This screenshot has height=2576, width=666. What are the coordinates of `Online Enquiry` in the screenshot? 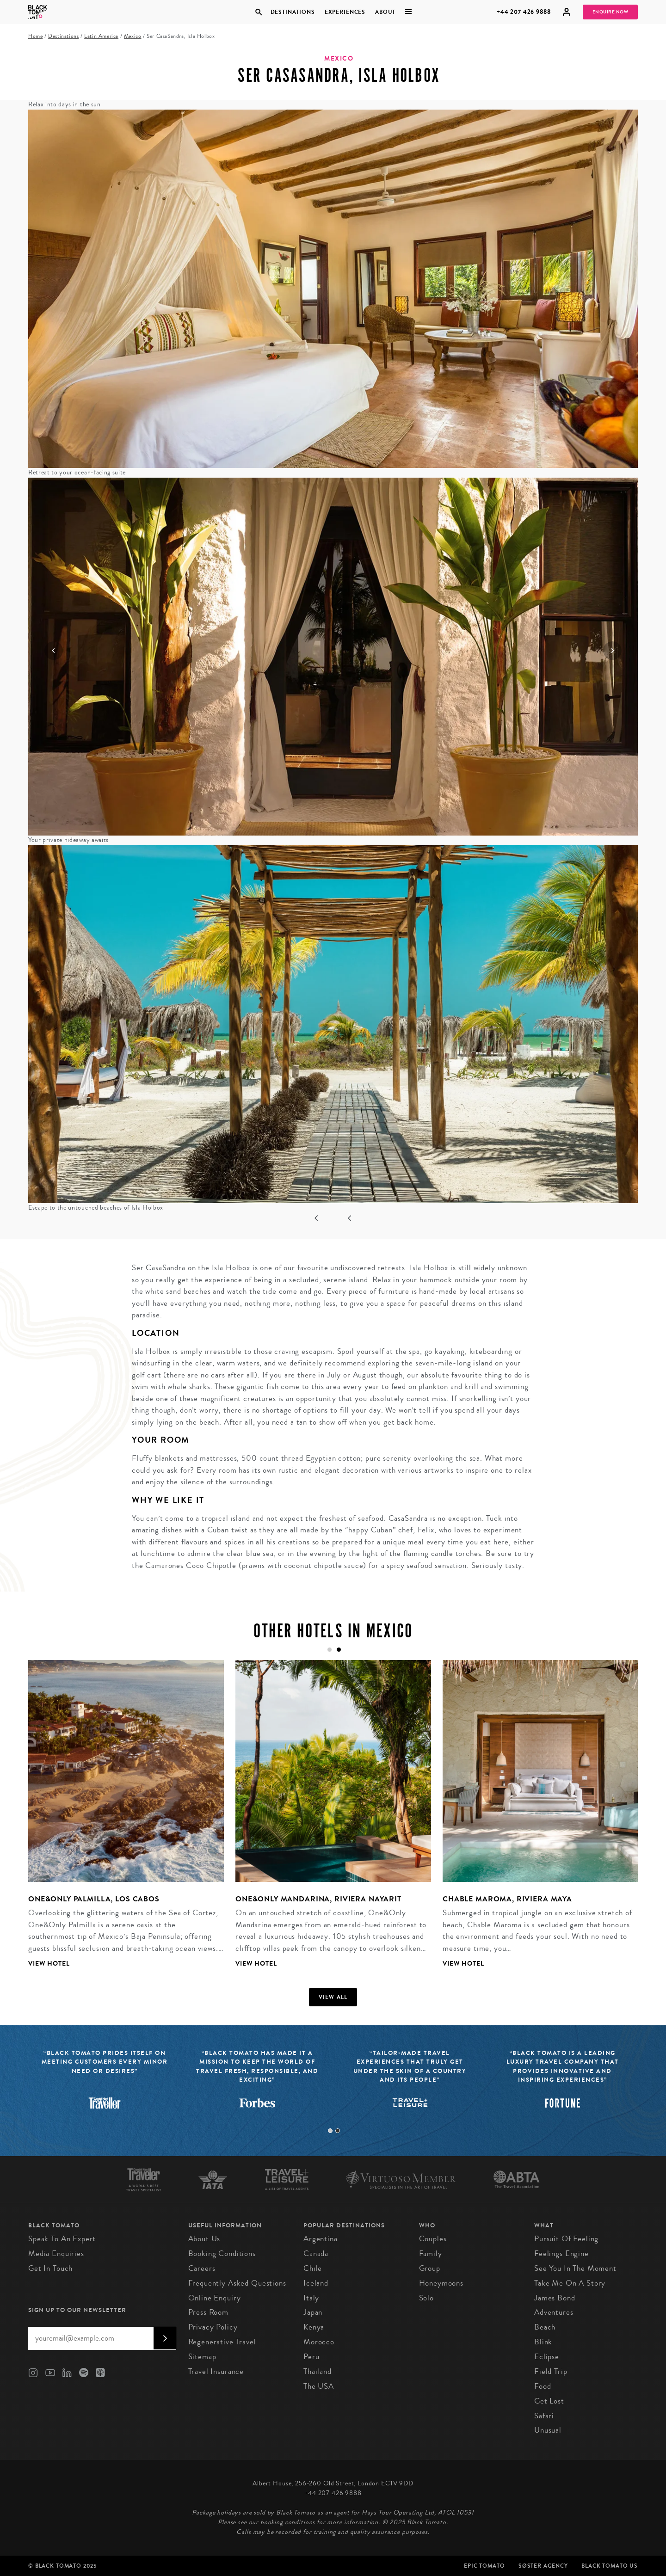 It's located at (214, 2298).